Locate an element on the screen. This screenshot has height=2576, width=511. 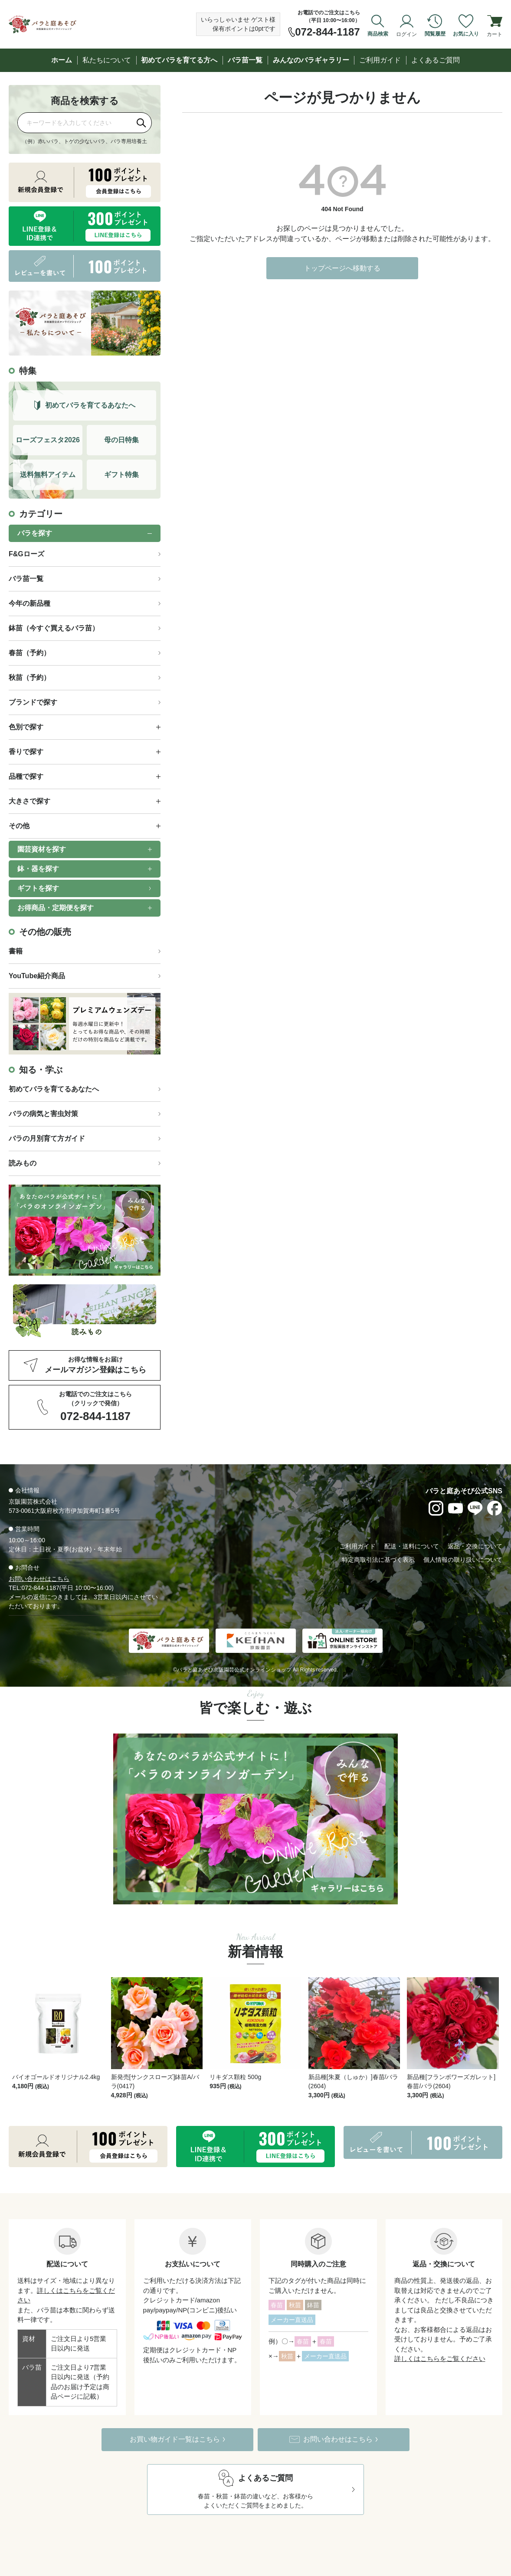
秋苗（予約） is located at coordinates (29, 677).